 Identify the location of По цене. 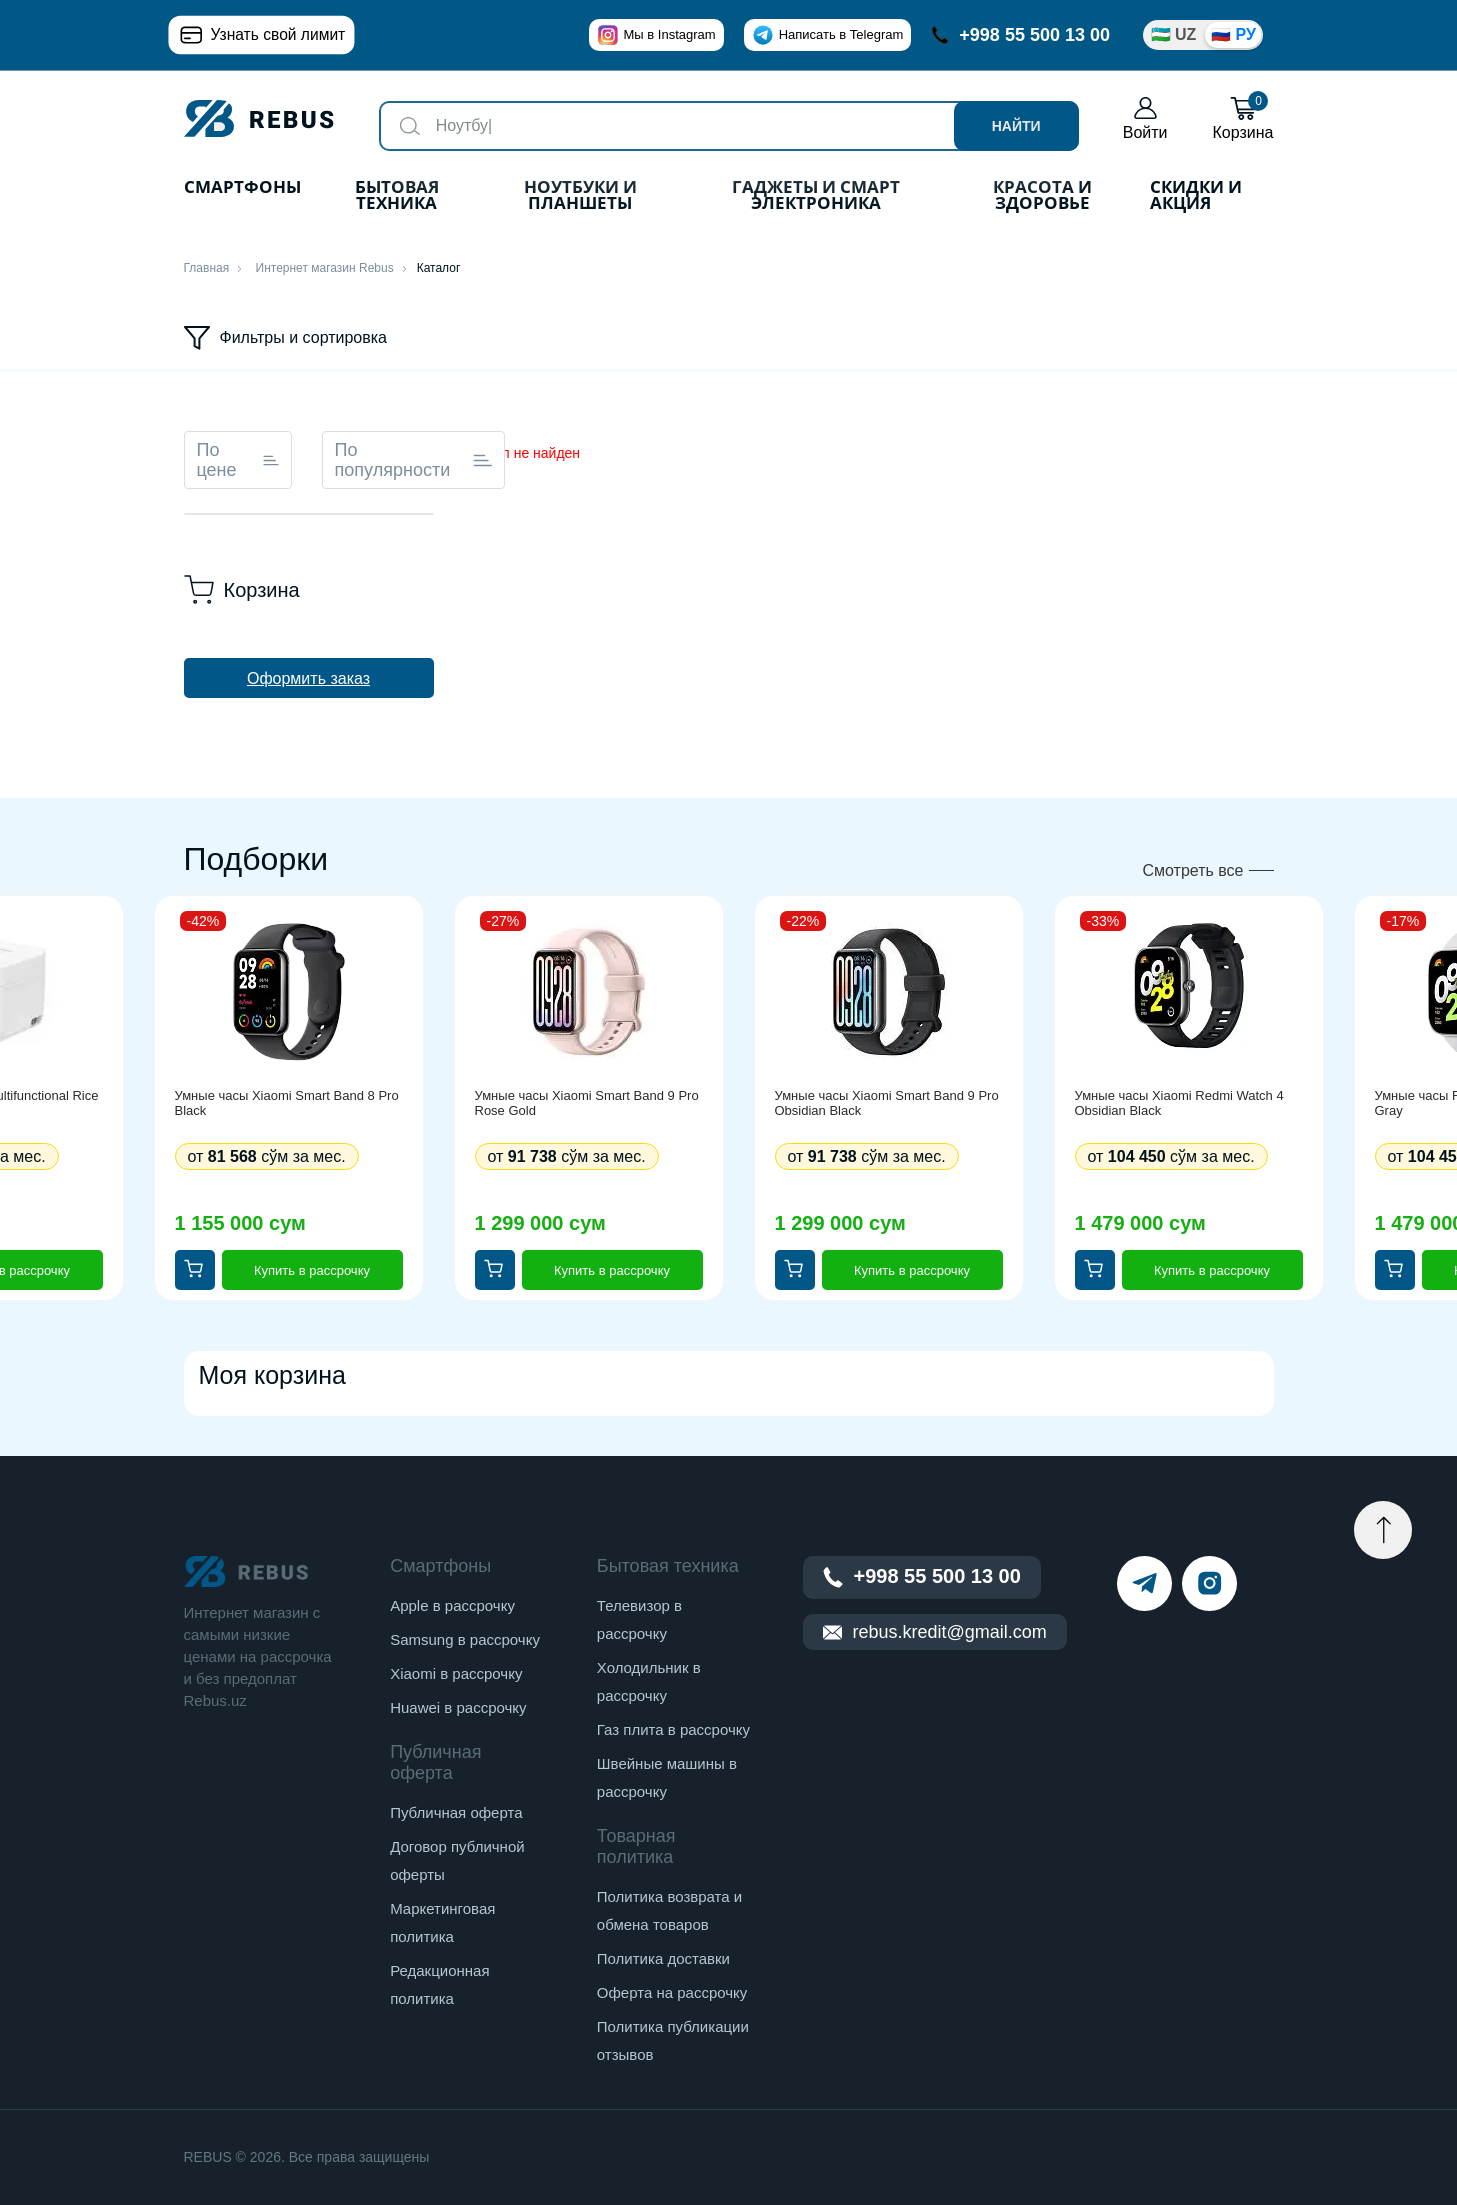
(238, 460).